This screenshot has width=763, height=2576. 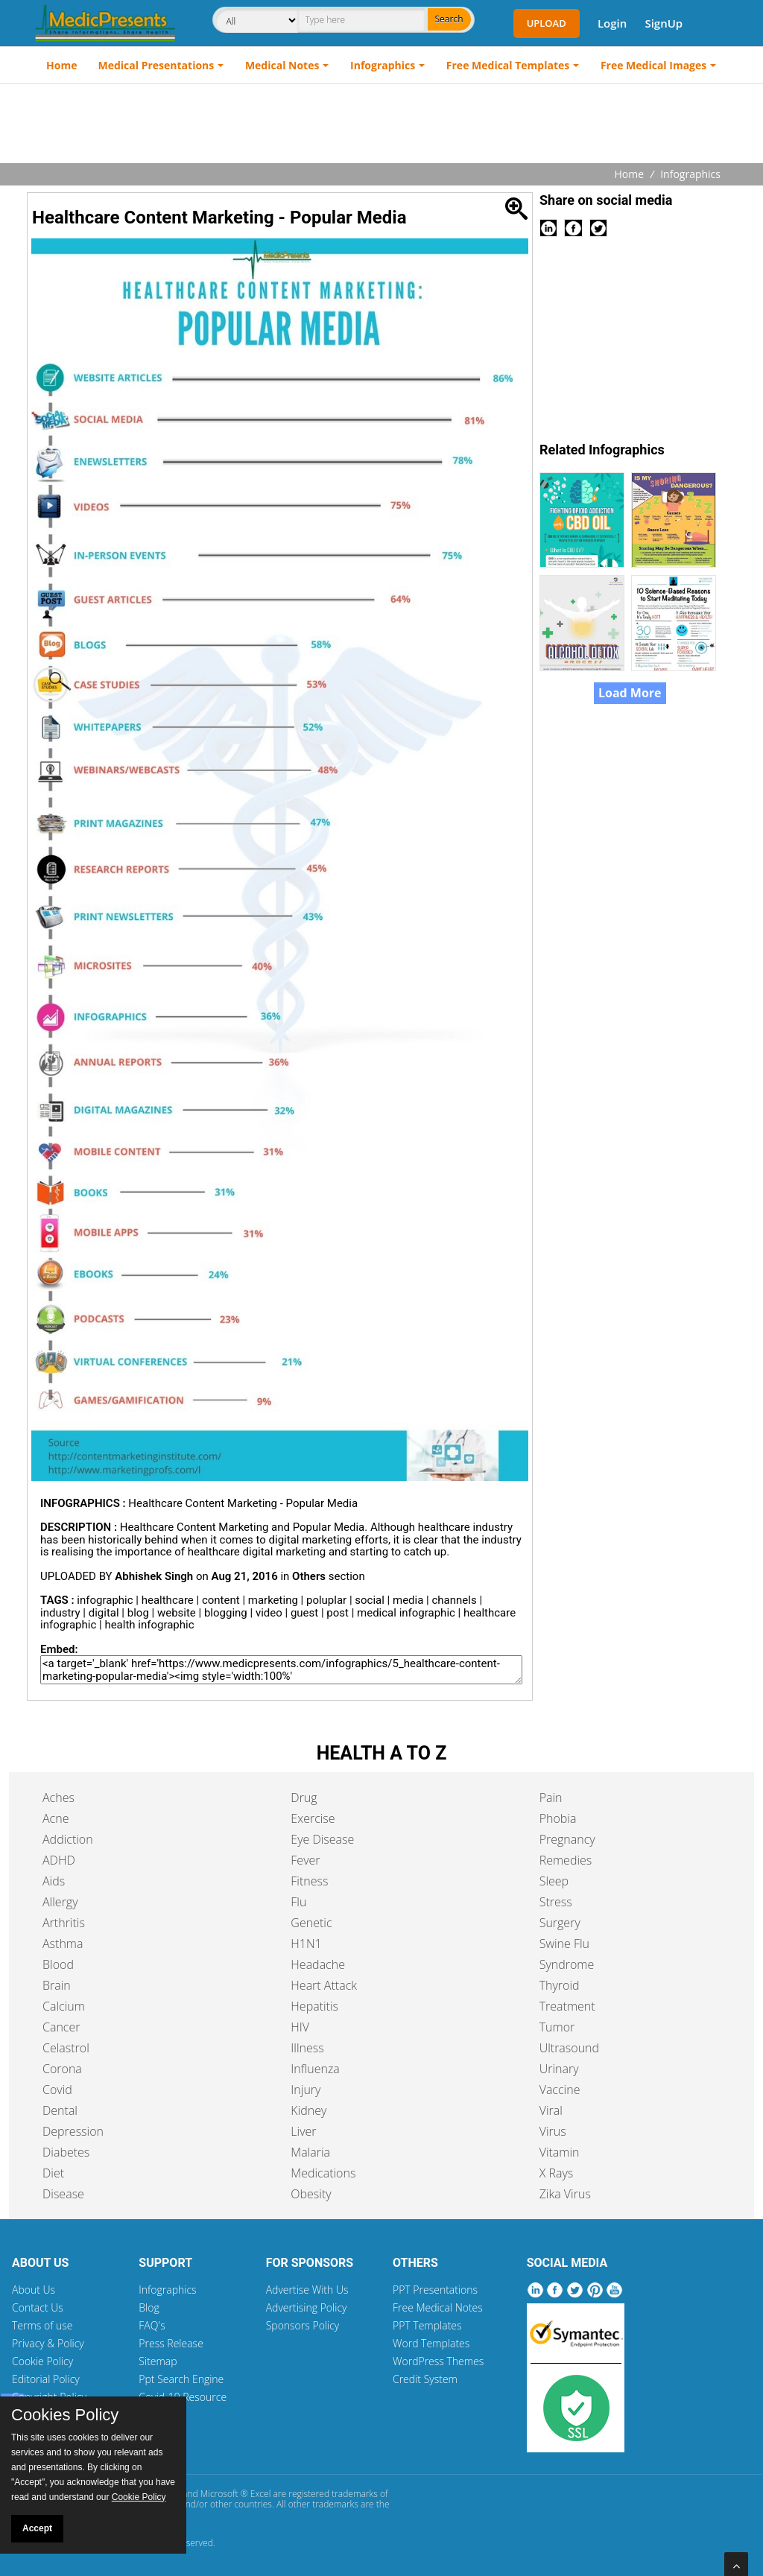 What do you see at coordinates (156, 65) in the screenshot?
I see `Medical Presentations` at bounding box center [156, 65].